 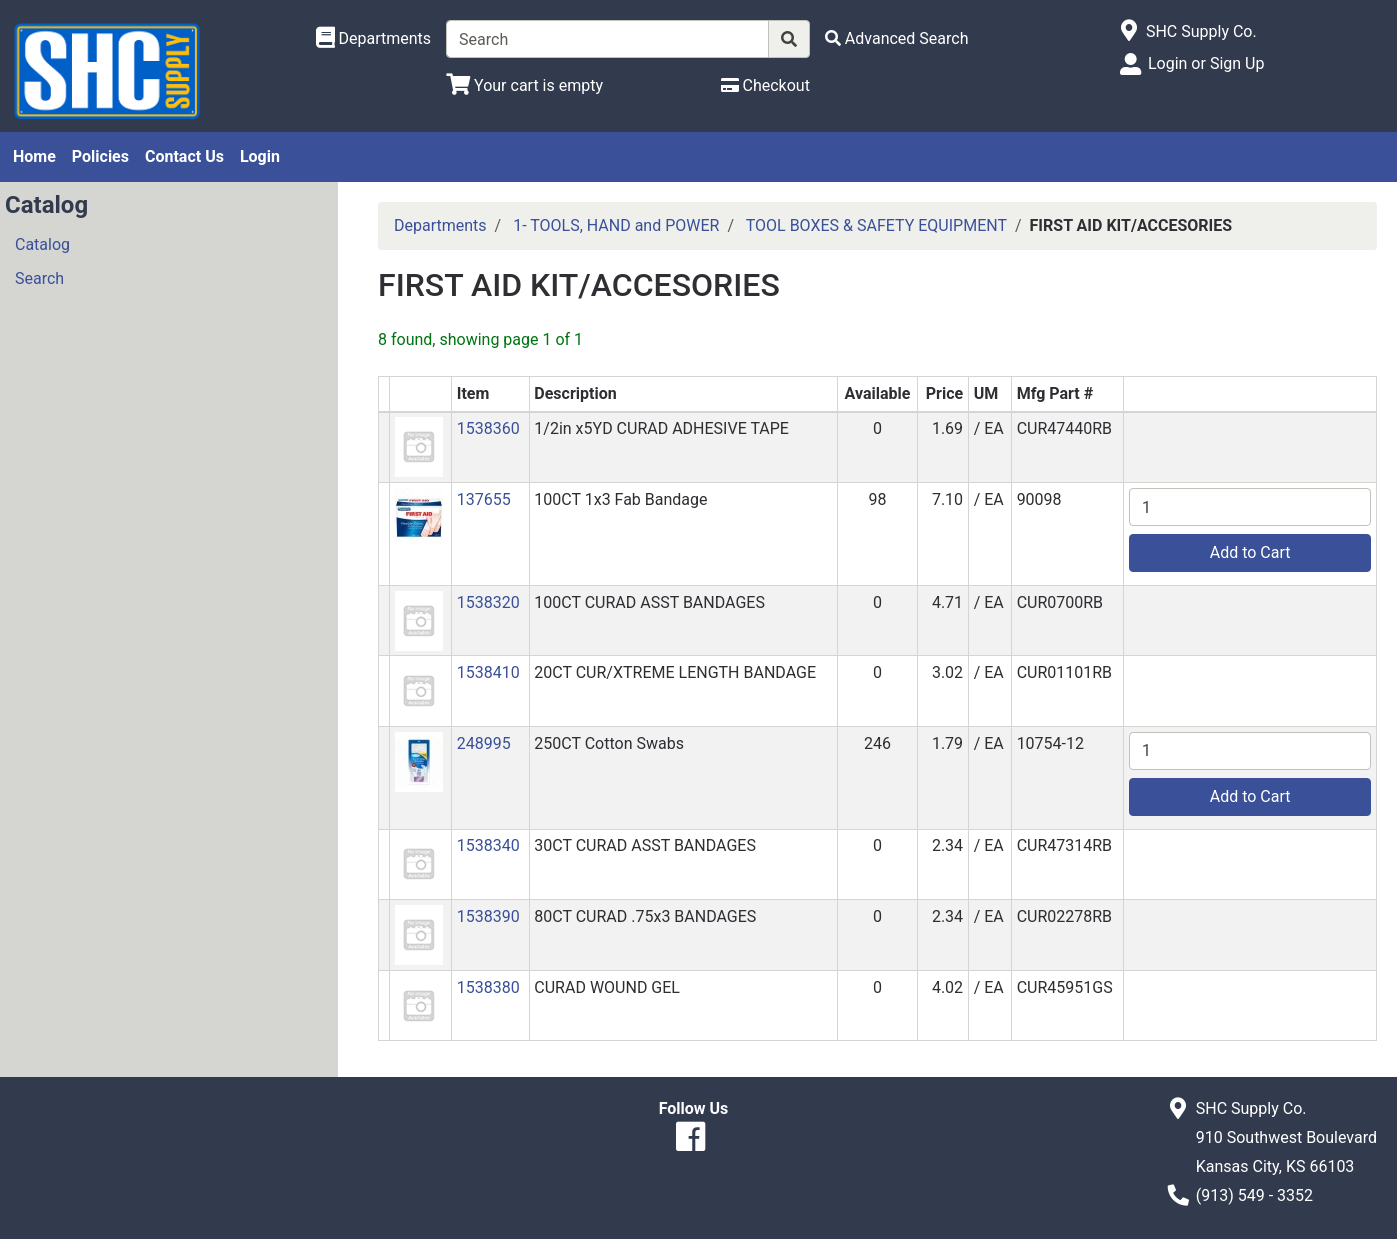 I want to click on [Shop Departments], so click(x=374, y=39).